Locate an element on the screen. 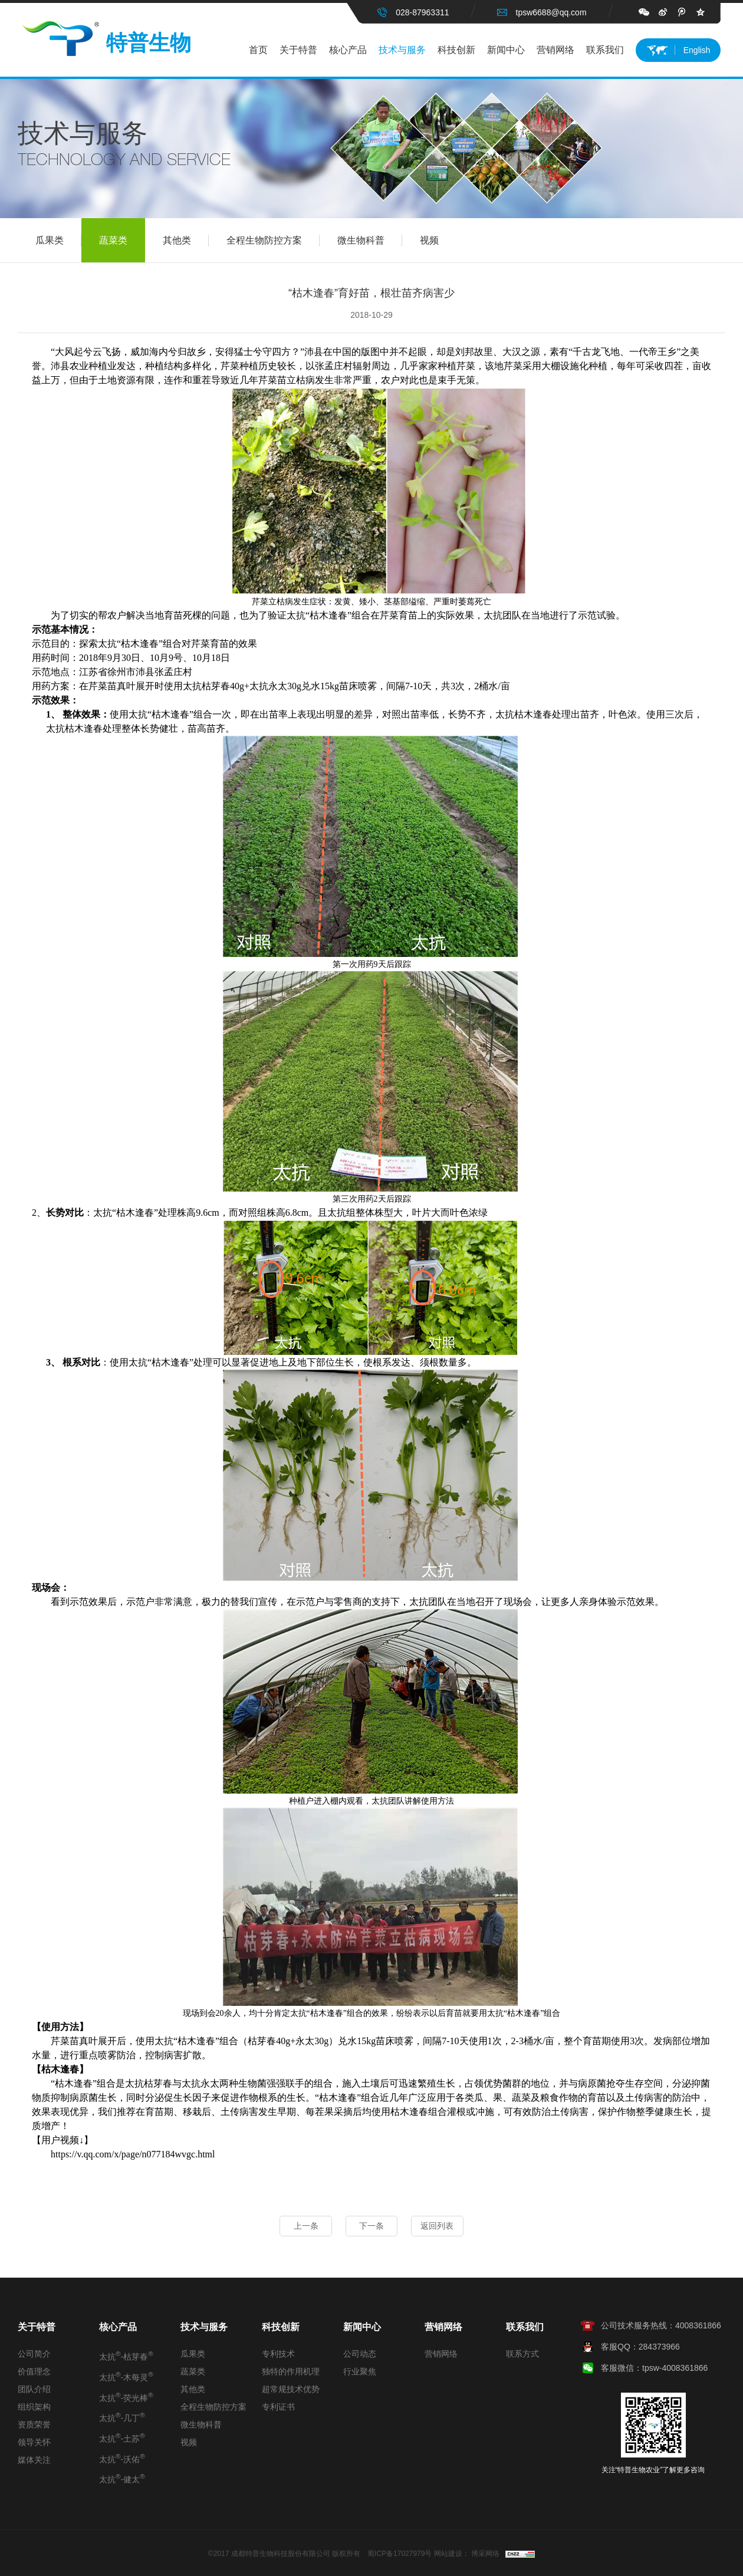 This screenshot has height=2576, width=743. 领导关怀 is located at coordinates (34, 2442).